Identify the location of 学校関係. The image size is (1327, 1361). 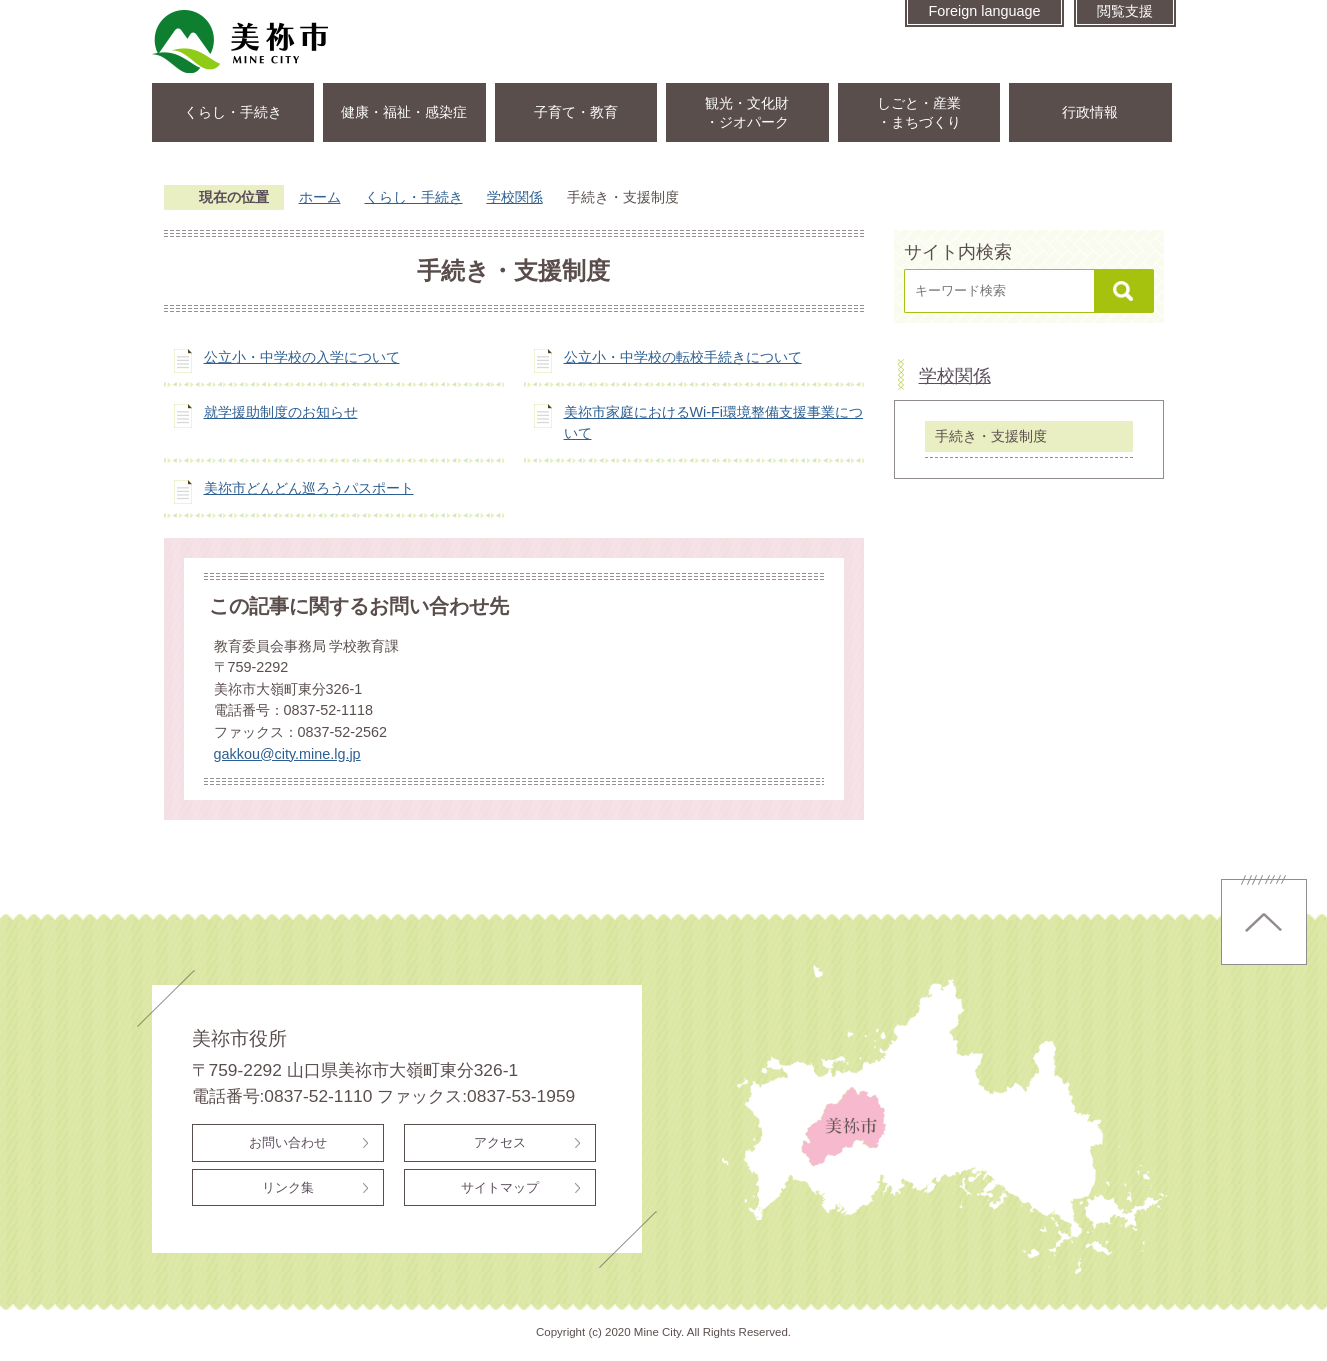
(515, 197).